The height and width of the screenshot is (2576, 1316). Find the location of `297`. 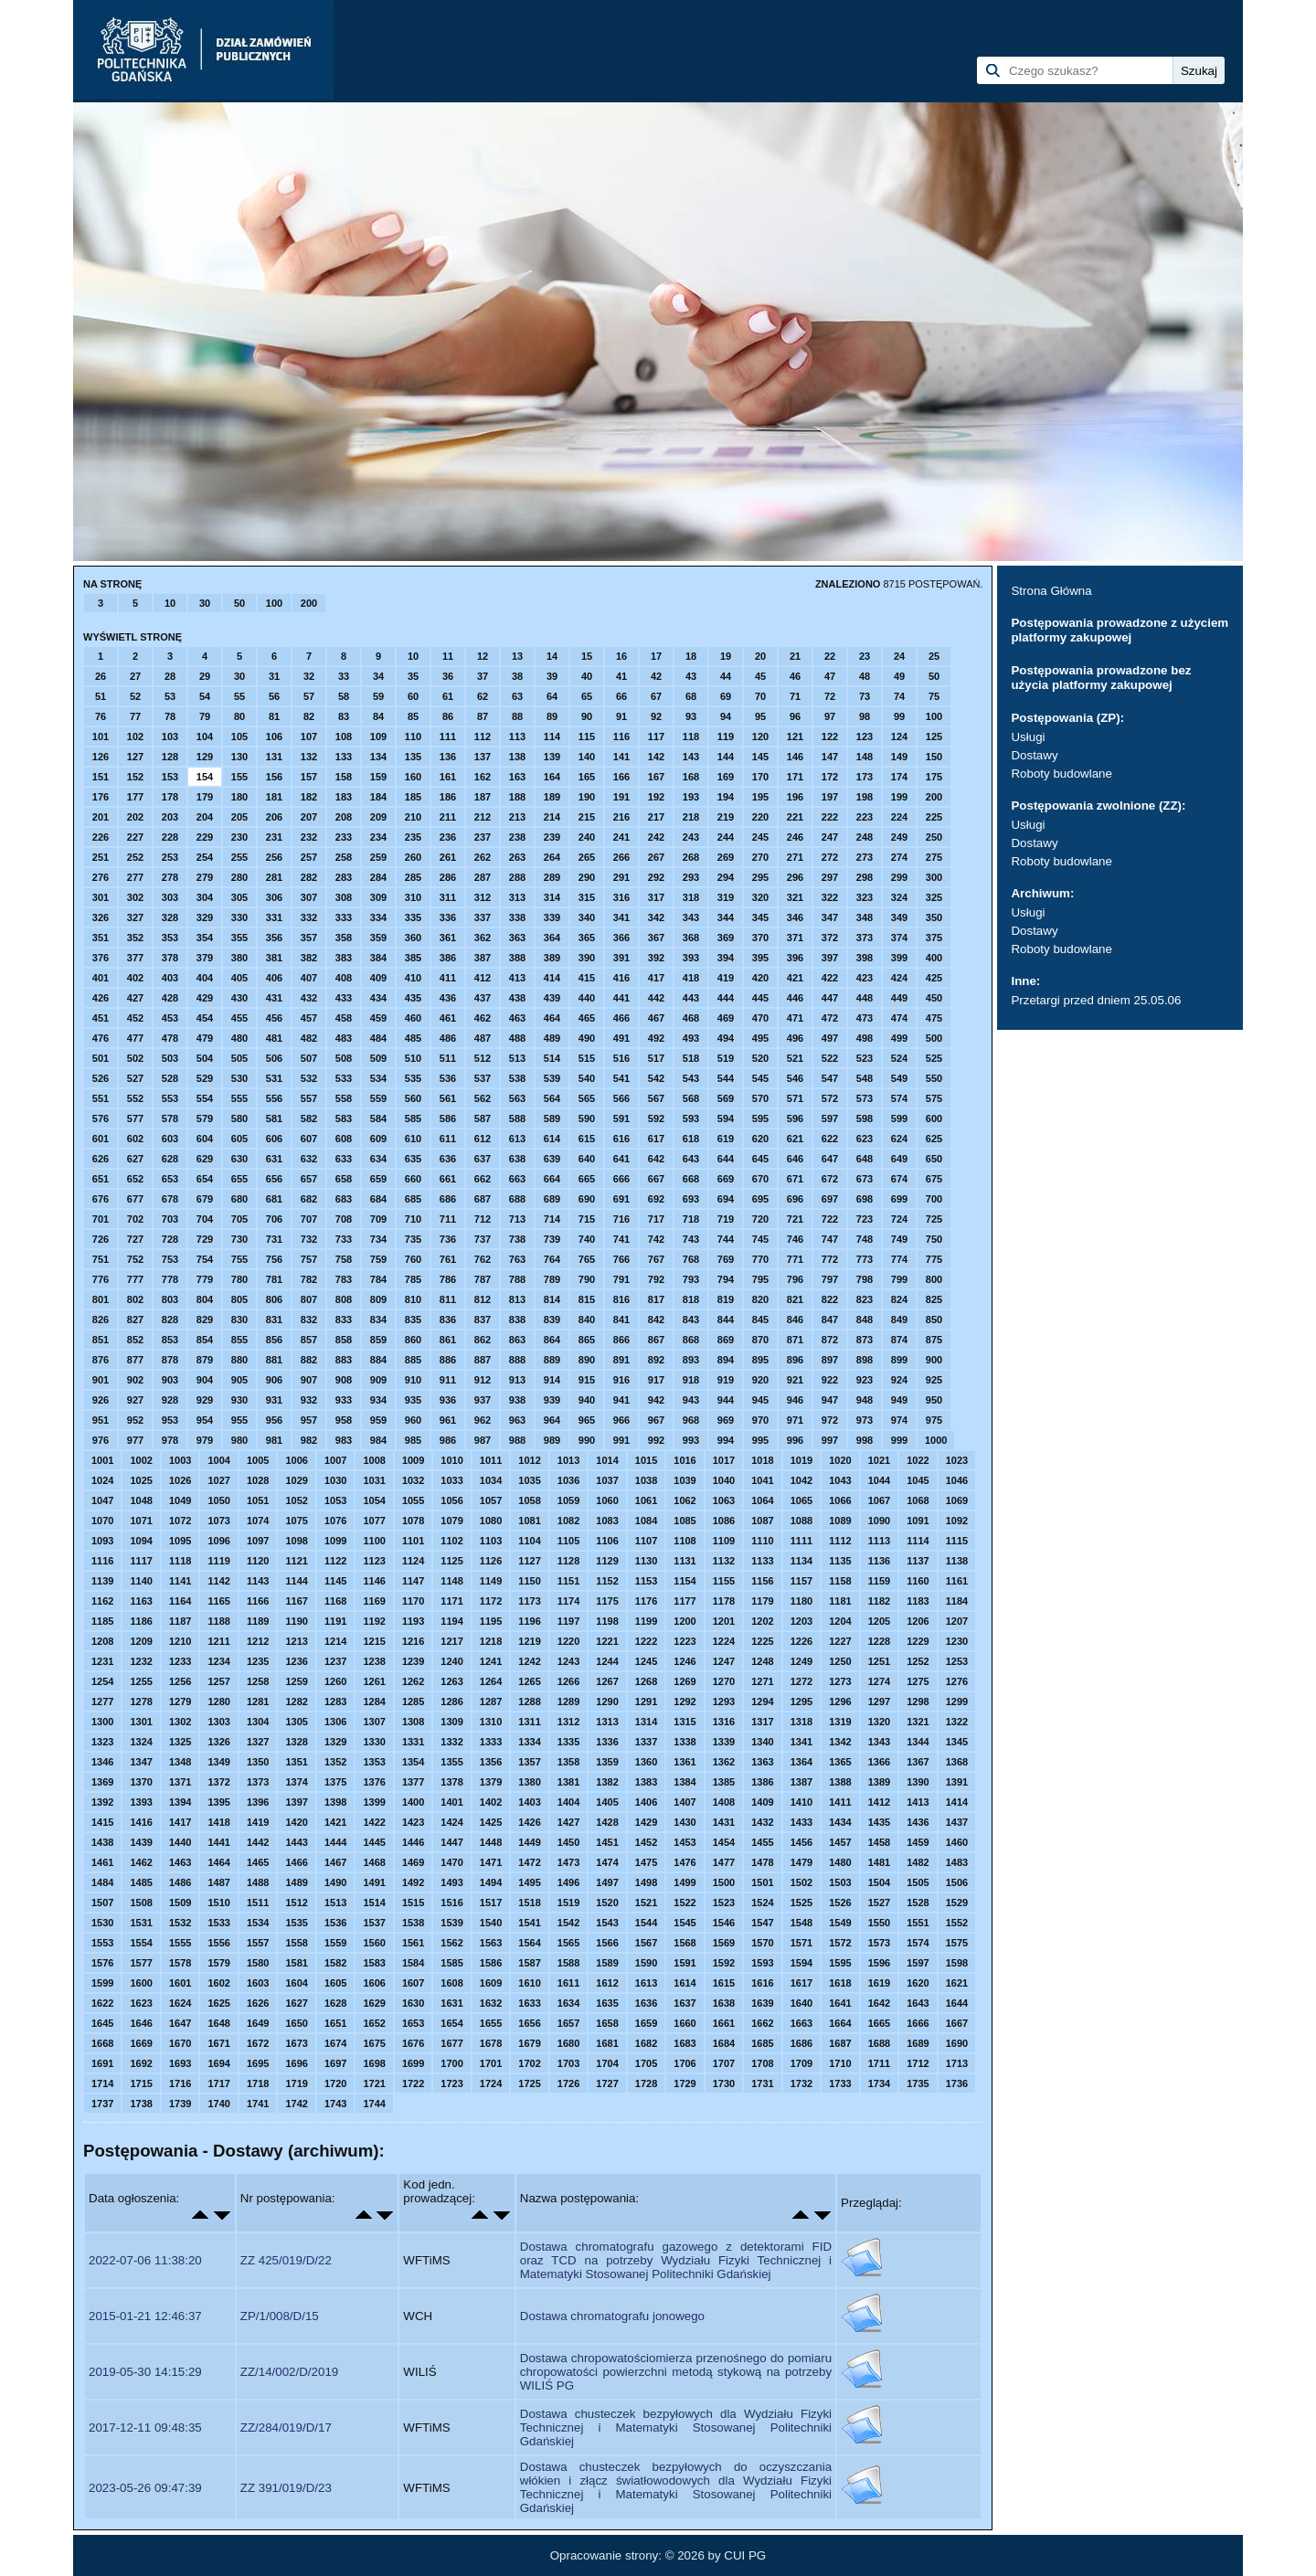

297 is located at coordinates (830, 877).